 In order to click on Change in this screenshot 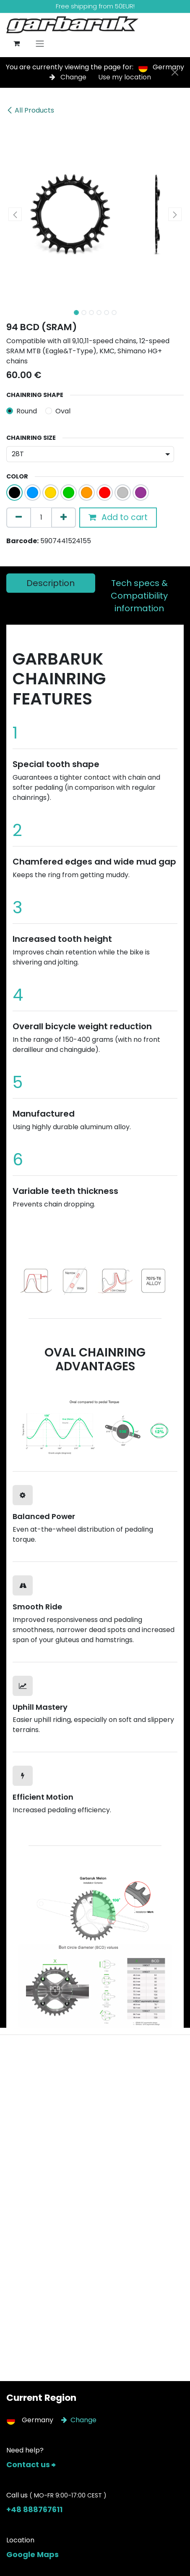, I will do `click(68, 77)`.